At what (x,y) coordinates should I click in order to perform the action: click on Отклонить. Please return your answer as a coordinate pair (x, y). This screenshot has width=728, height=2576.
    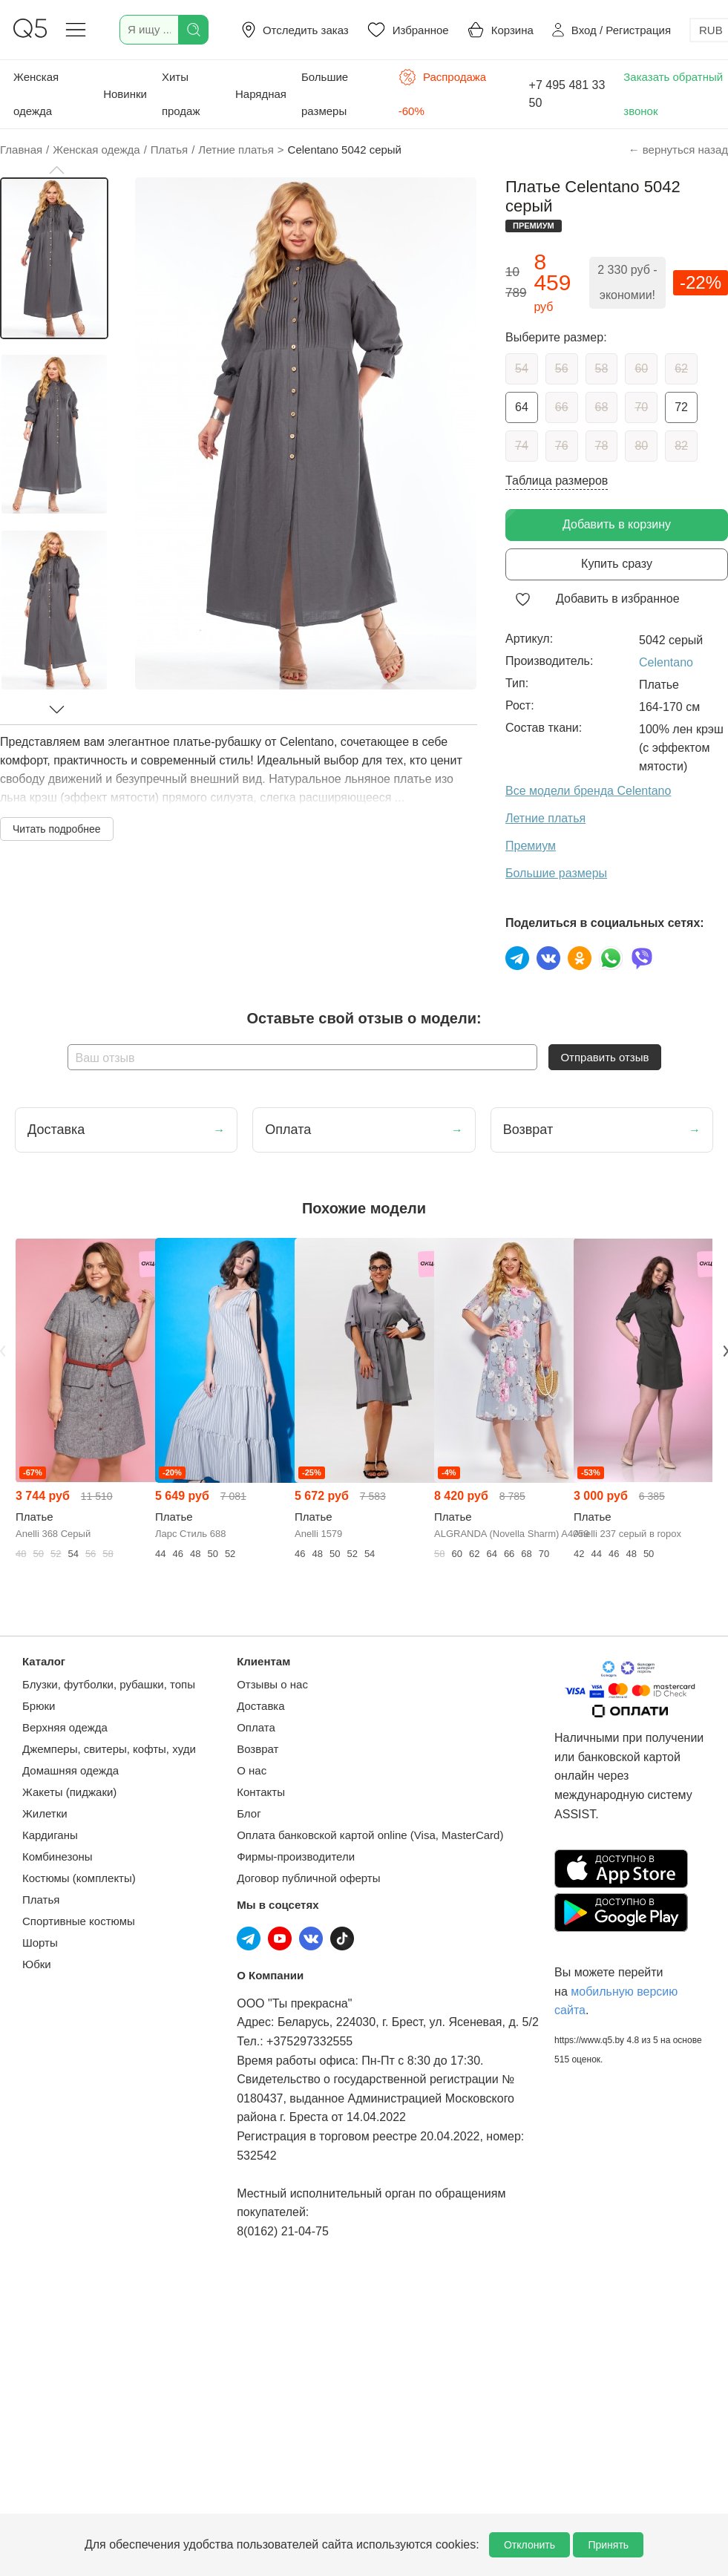
    Looking at the image, I should click on (529, 2545).